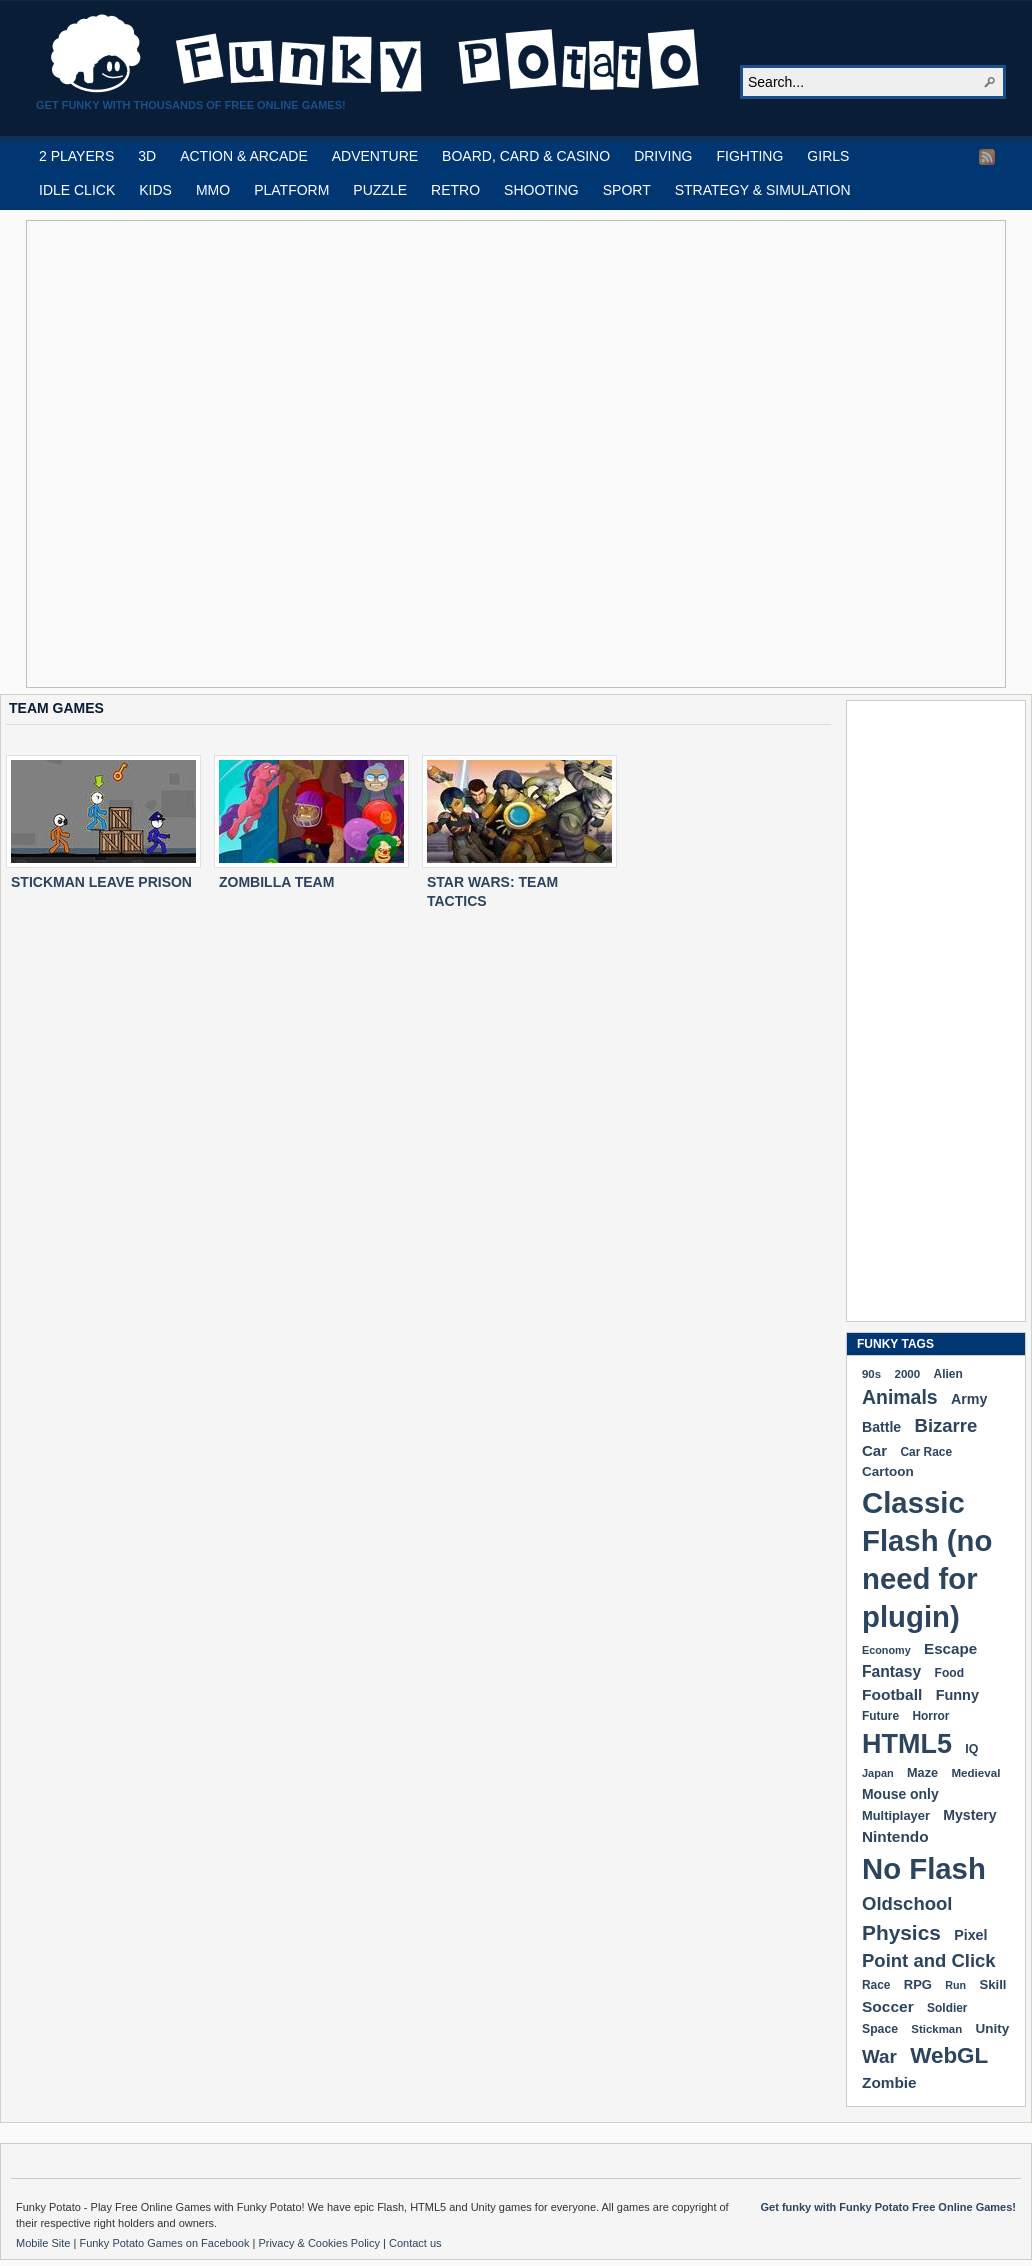  Describe the element at coordinates (948, 1374) in the screenshot. I see `Alien [Alien (183 items)]` at that location.